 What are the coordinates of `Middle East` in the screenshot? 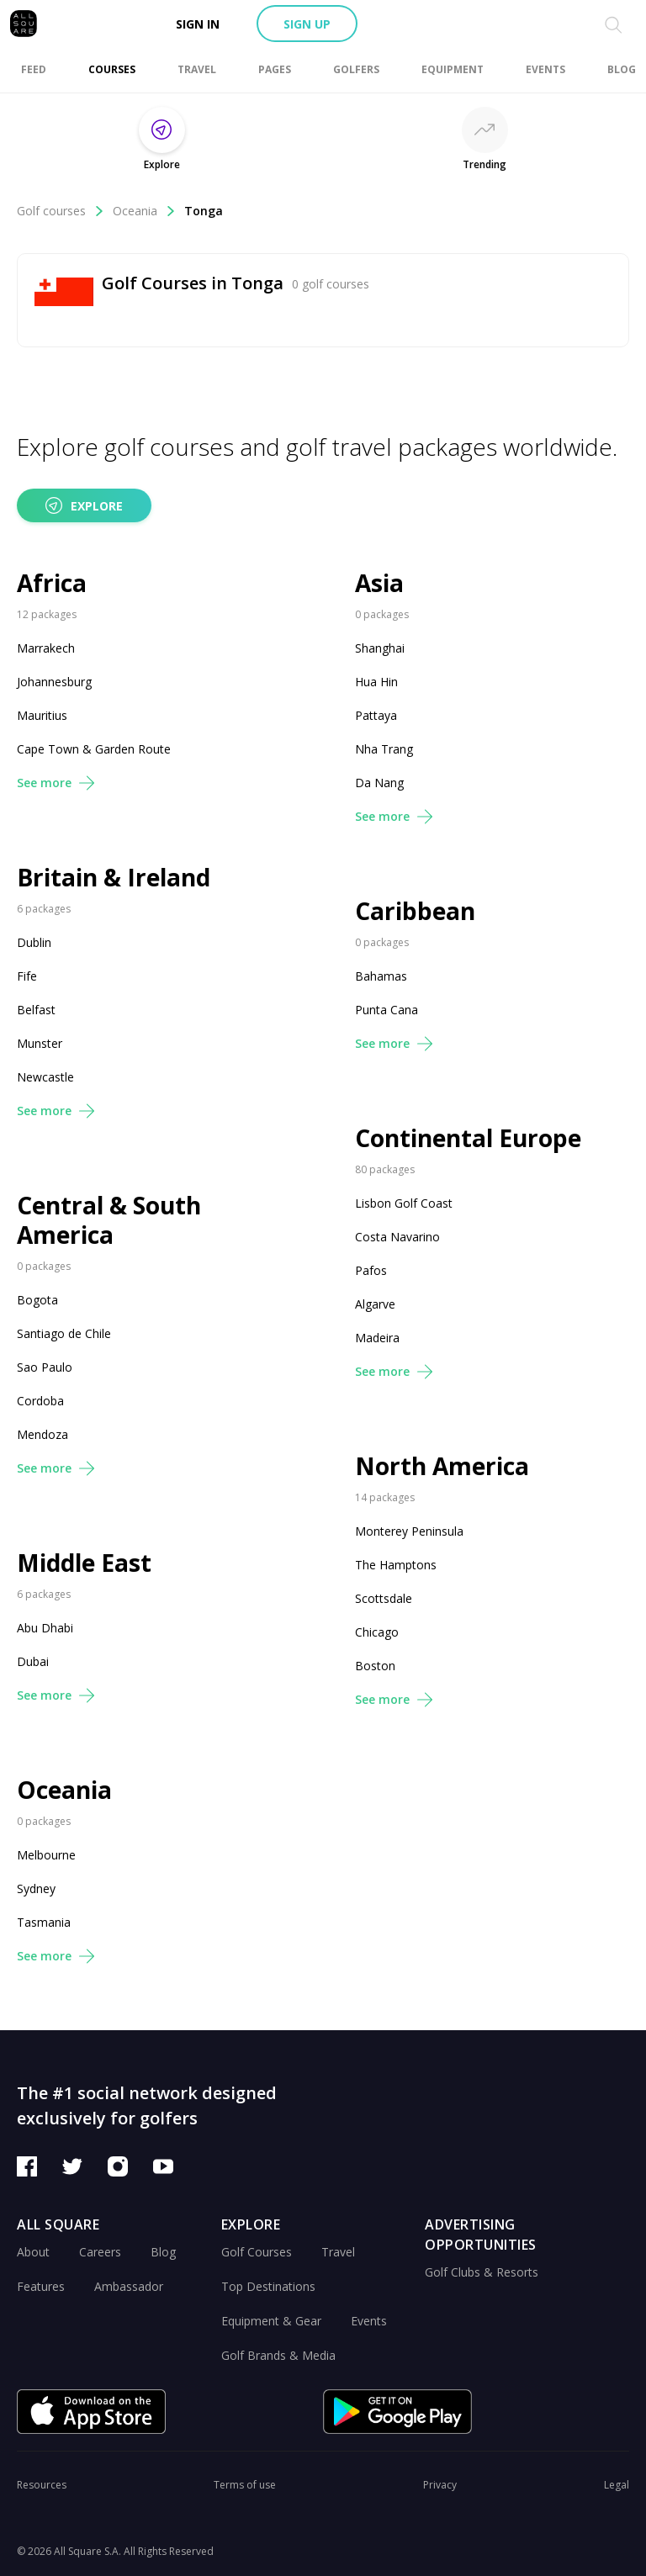 It's located at (84, 1563).